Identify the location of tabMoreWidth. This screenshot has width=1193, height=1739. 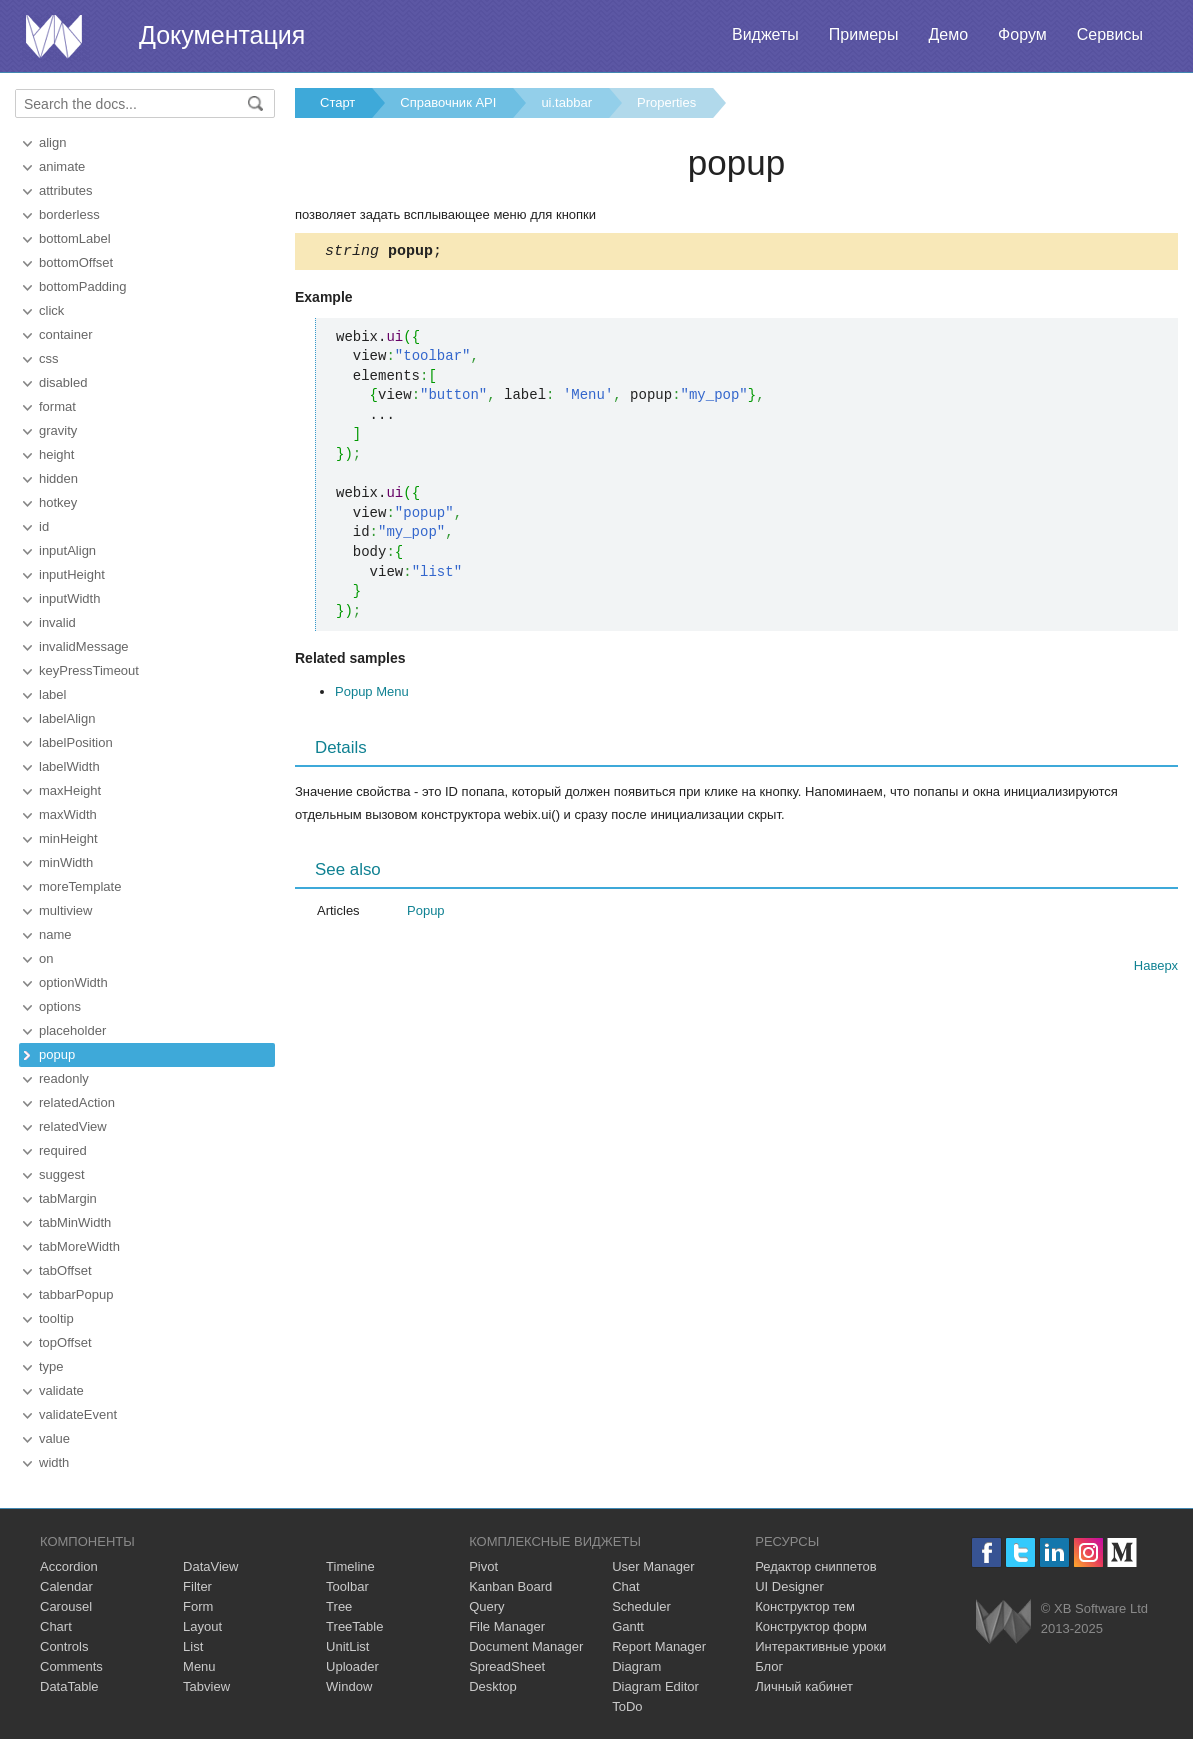
(79, 1246).